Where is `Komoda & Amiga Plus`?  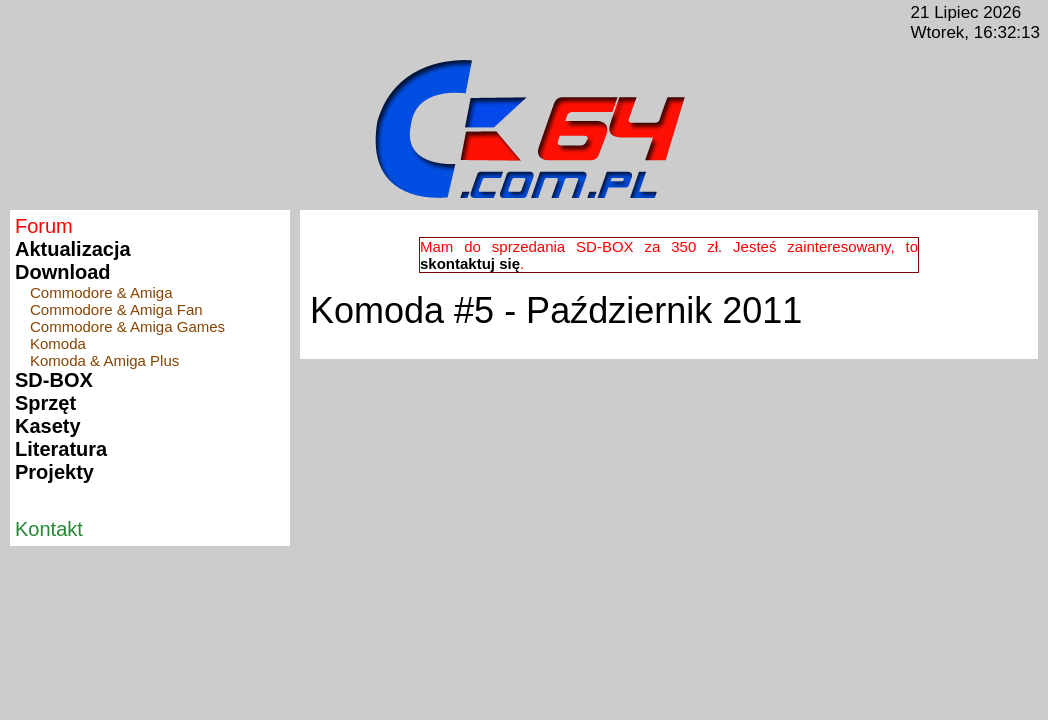
Komoda & Amiga Plus is located at coordinates (104, 360).